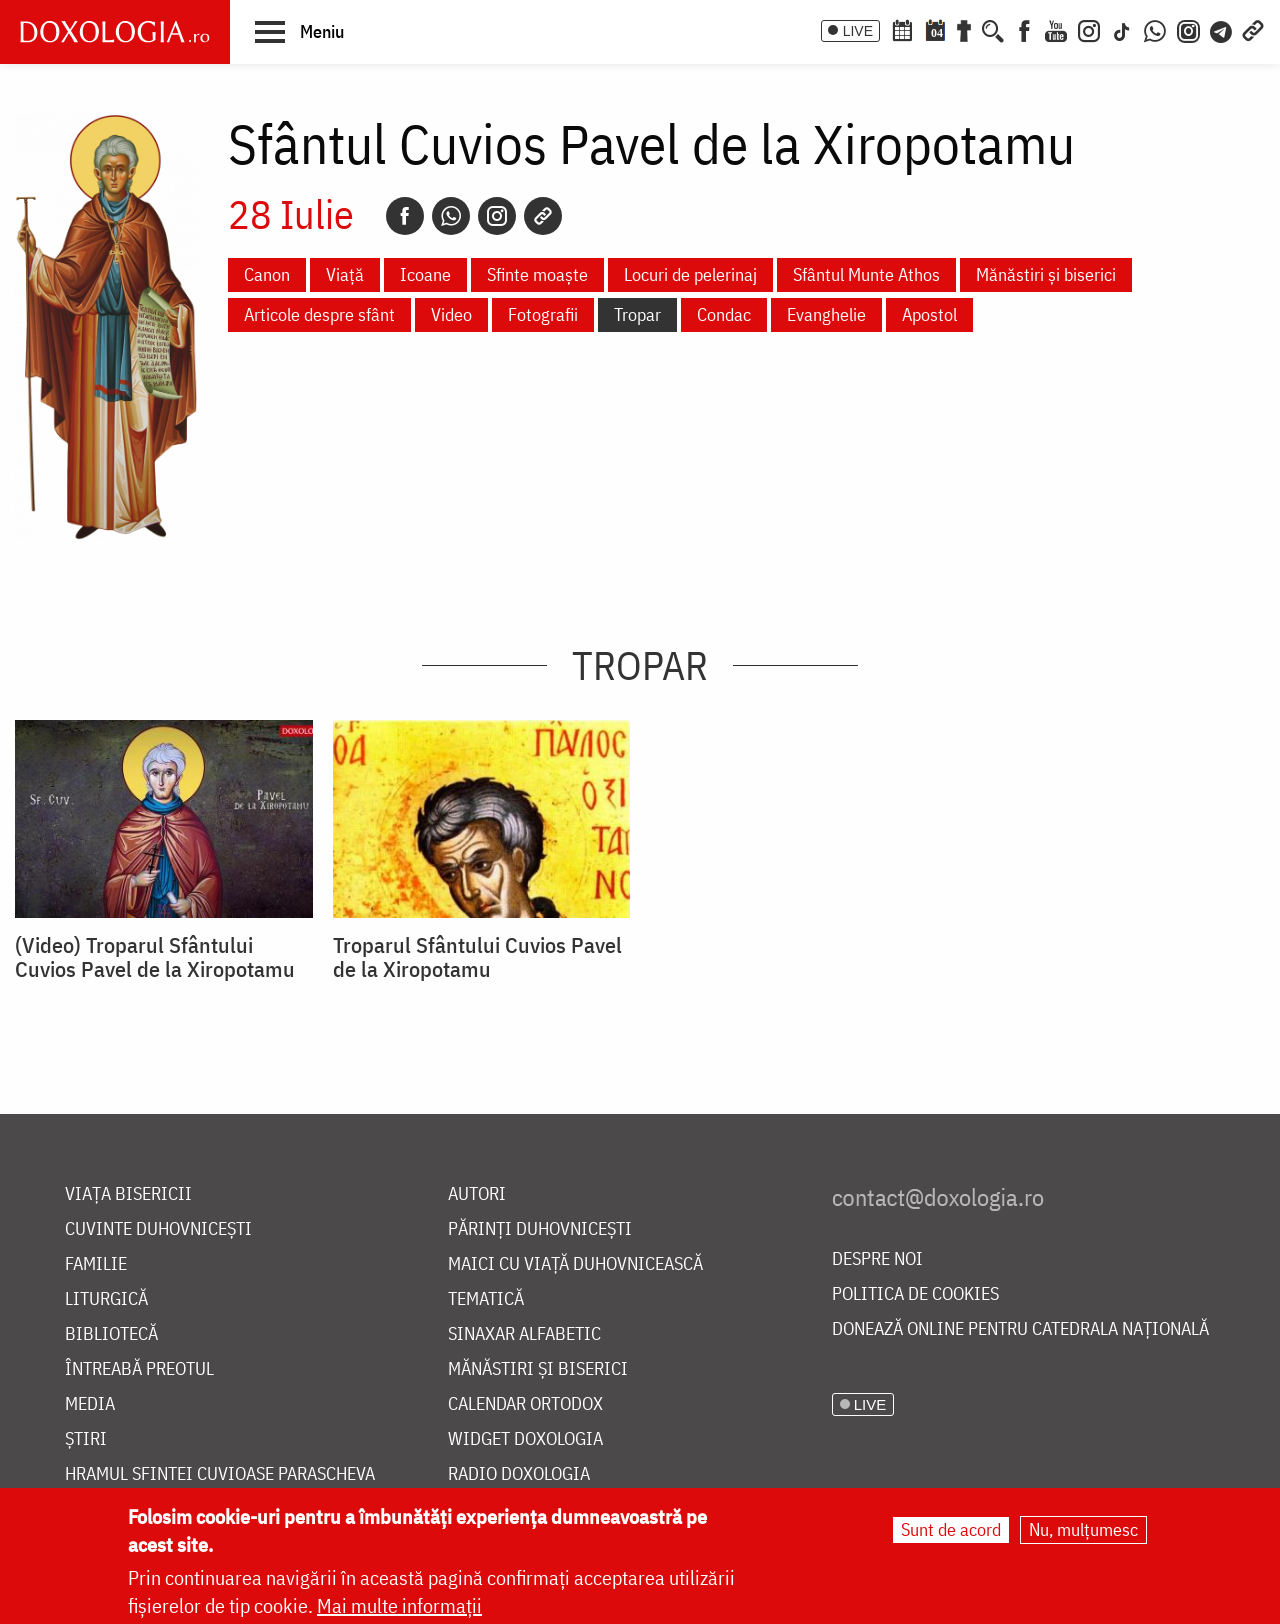 The height and width of the screenshot is (1624, 1280). I want to click on Tematică, so click(486, 1299).